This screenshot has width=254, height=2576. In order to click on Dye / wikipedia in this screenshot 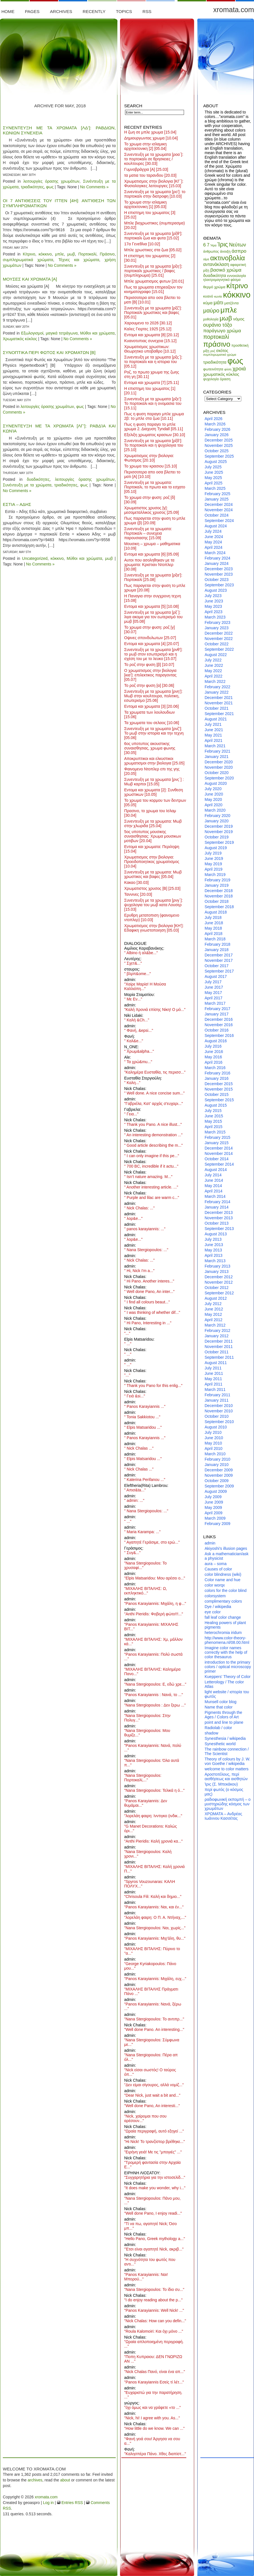, I will do `click(218, 1606)`.